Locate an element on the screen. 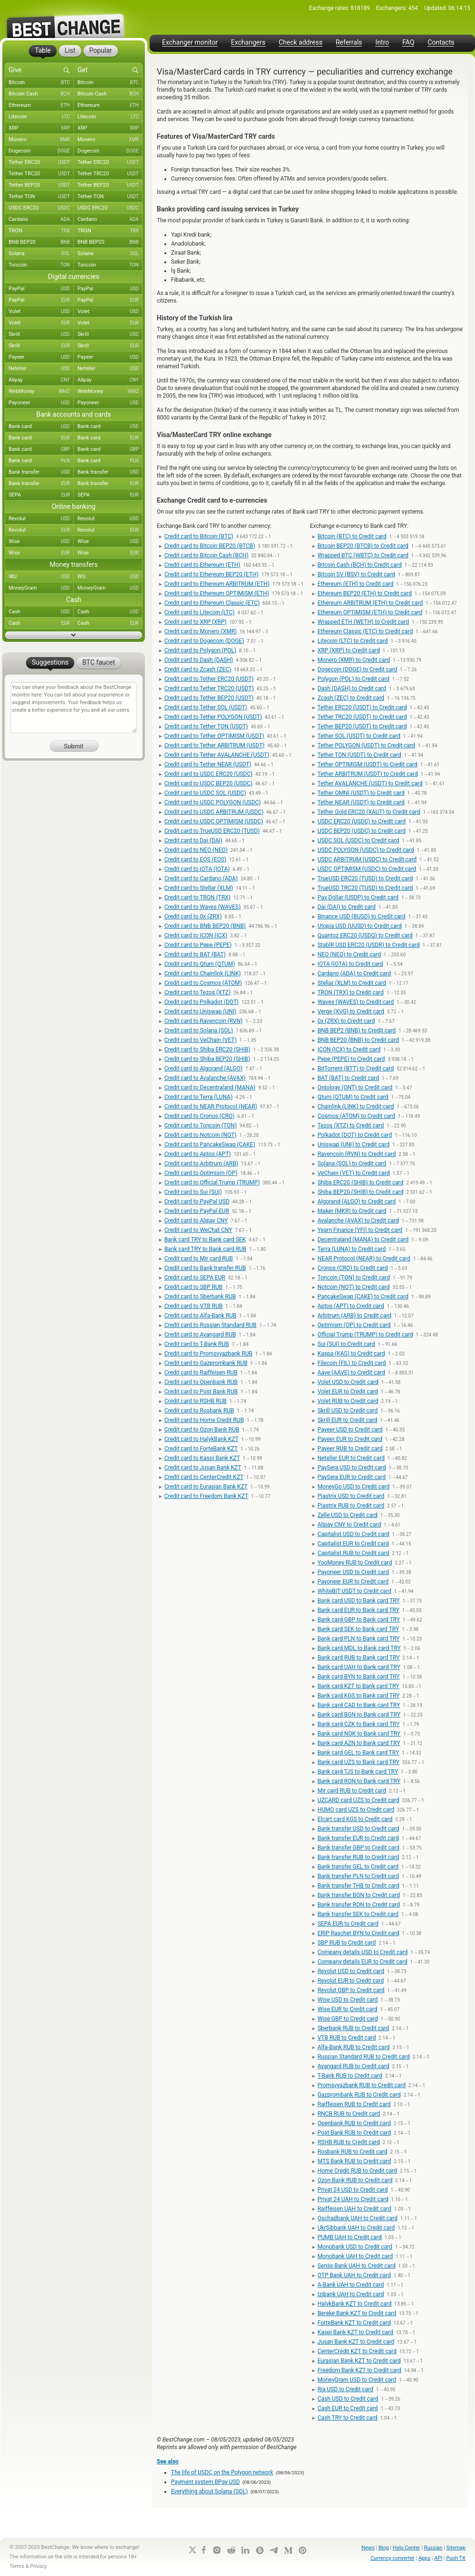  Credit card to Tether ERC20 (USDT) is located at coordinates (209, 679).